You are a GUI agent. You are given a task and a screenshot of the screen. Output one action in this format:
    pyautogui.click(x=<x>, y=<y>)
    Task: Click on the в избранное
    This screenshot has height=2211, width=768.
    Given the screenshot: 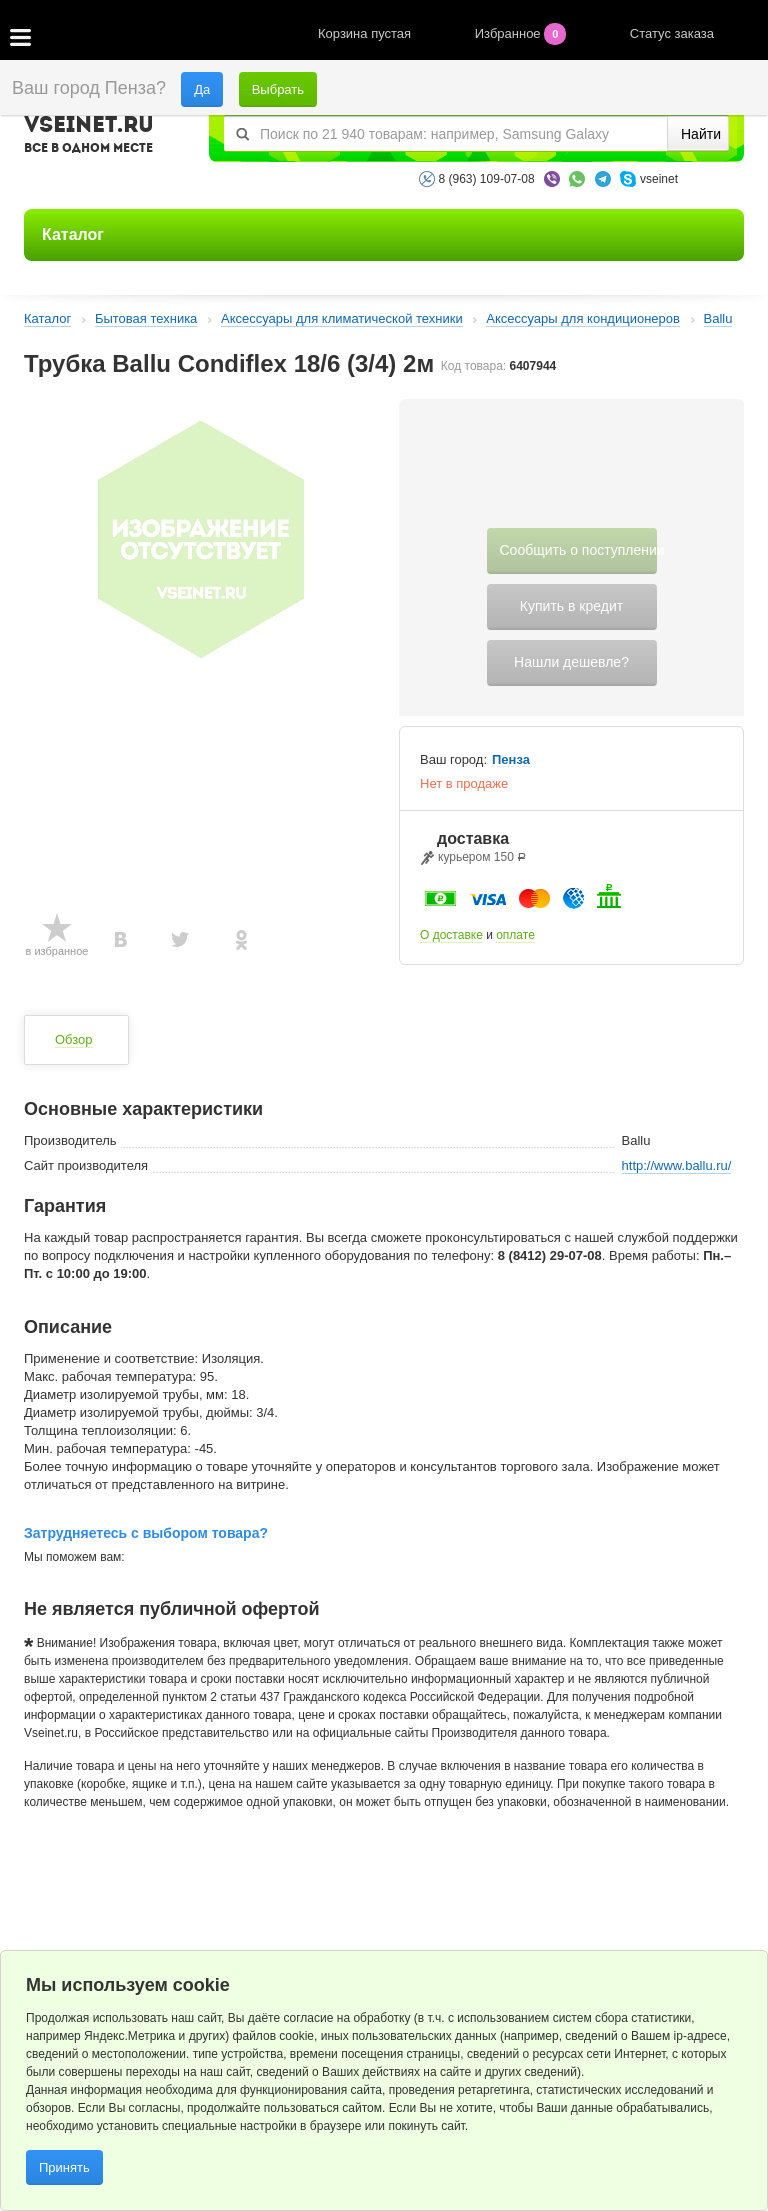 What is the action you would take?
    pyautogui.click(x=57, y=951)
    